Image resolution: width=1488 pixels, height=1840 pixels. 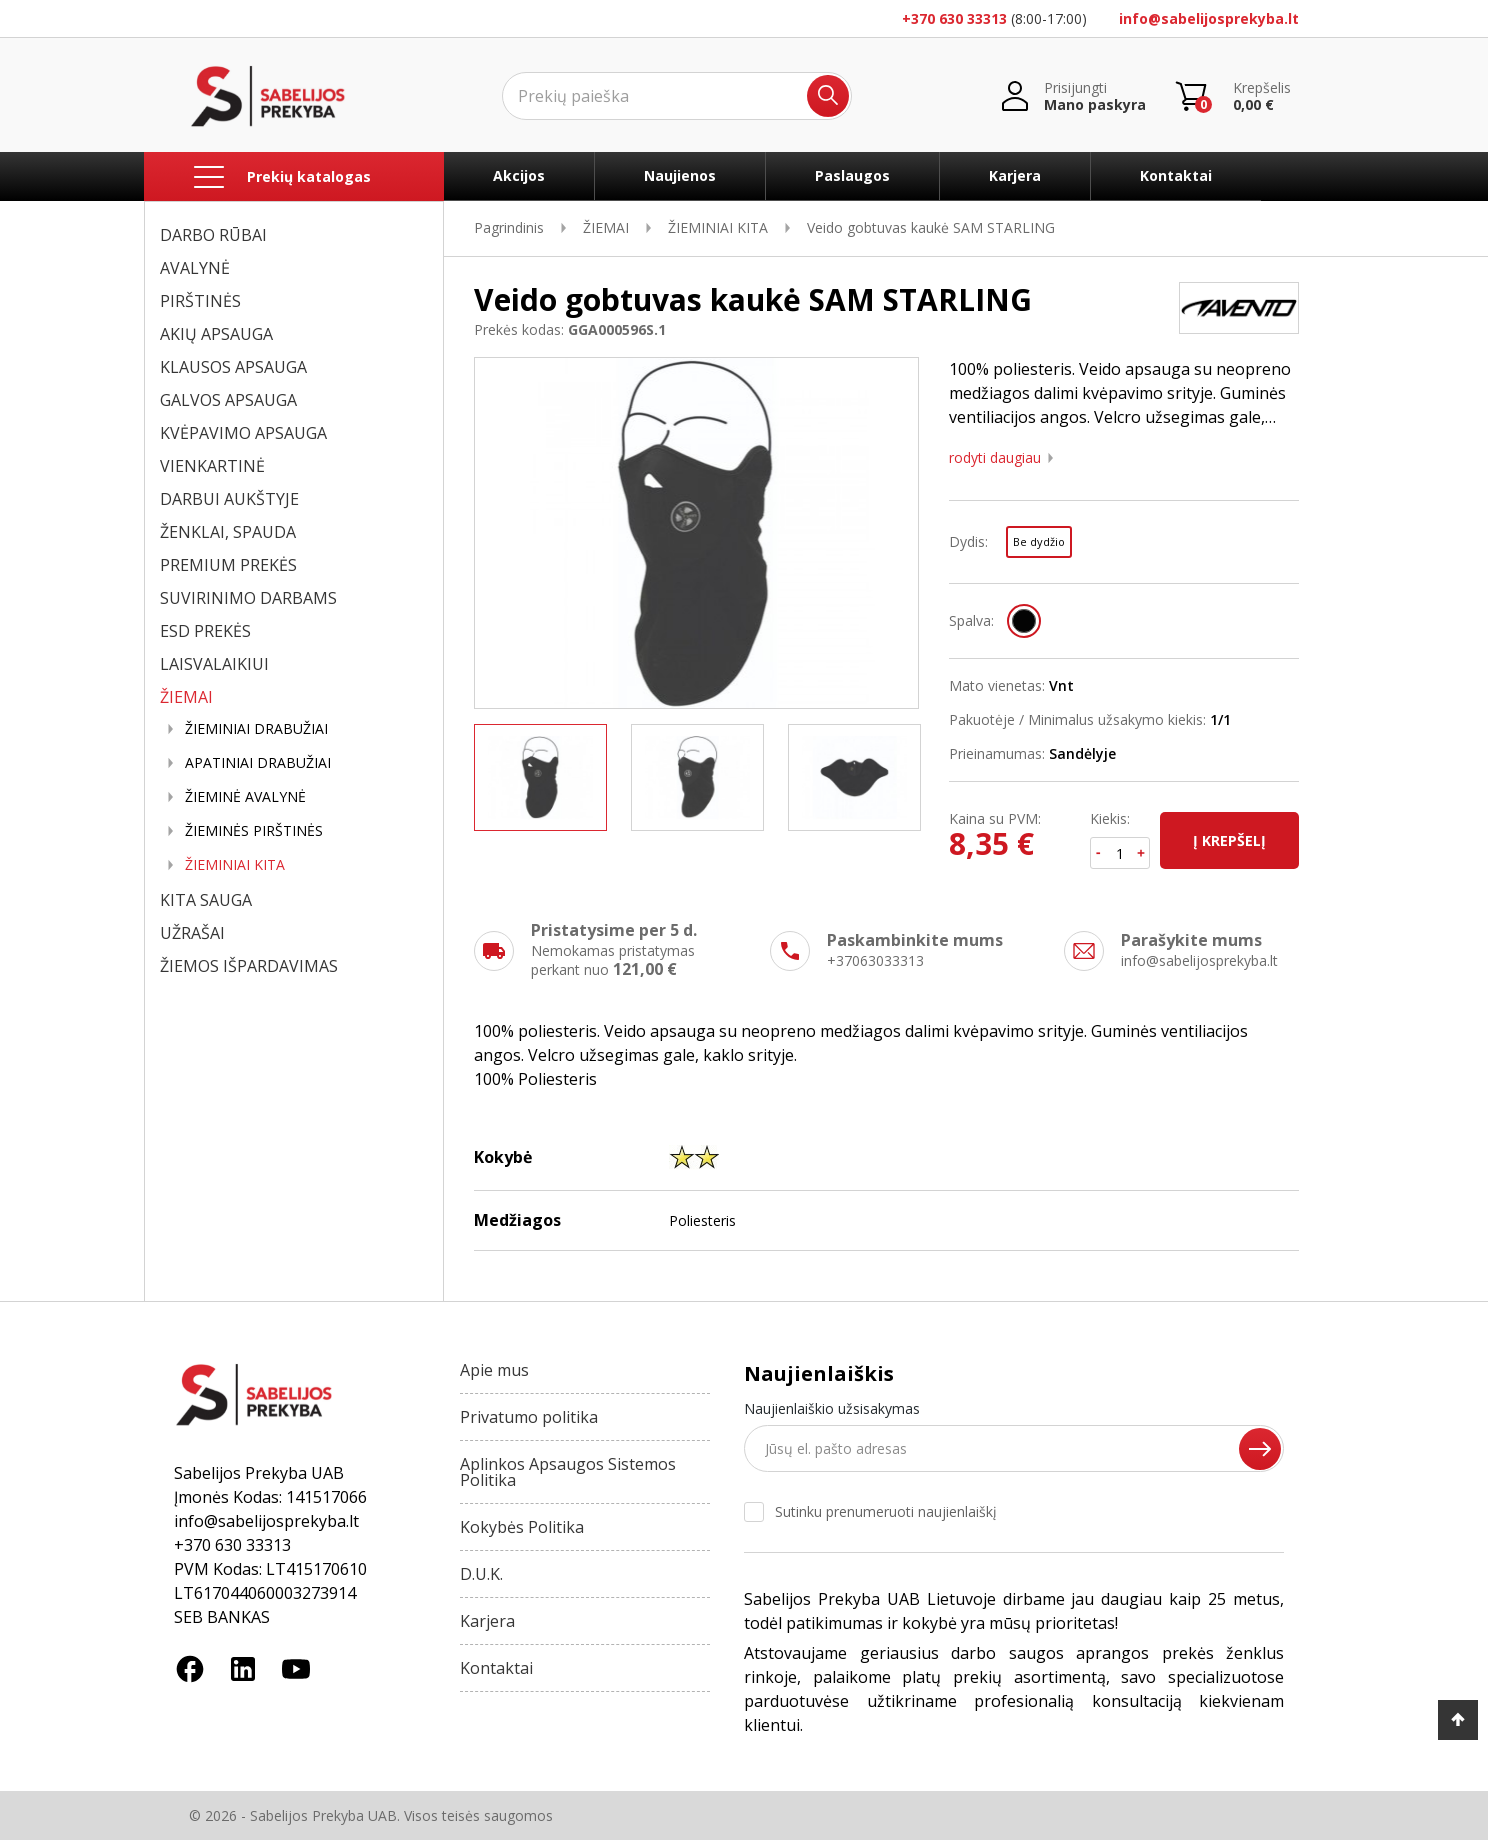 What do you see at coordinates (1229, 840) in the screenshot?
I see `Į krepšelį` at bounding box center [1229, 840].